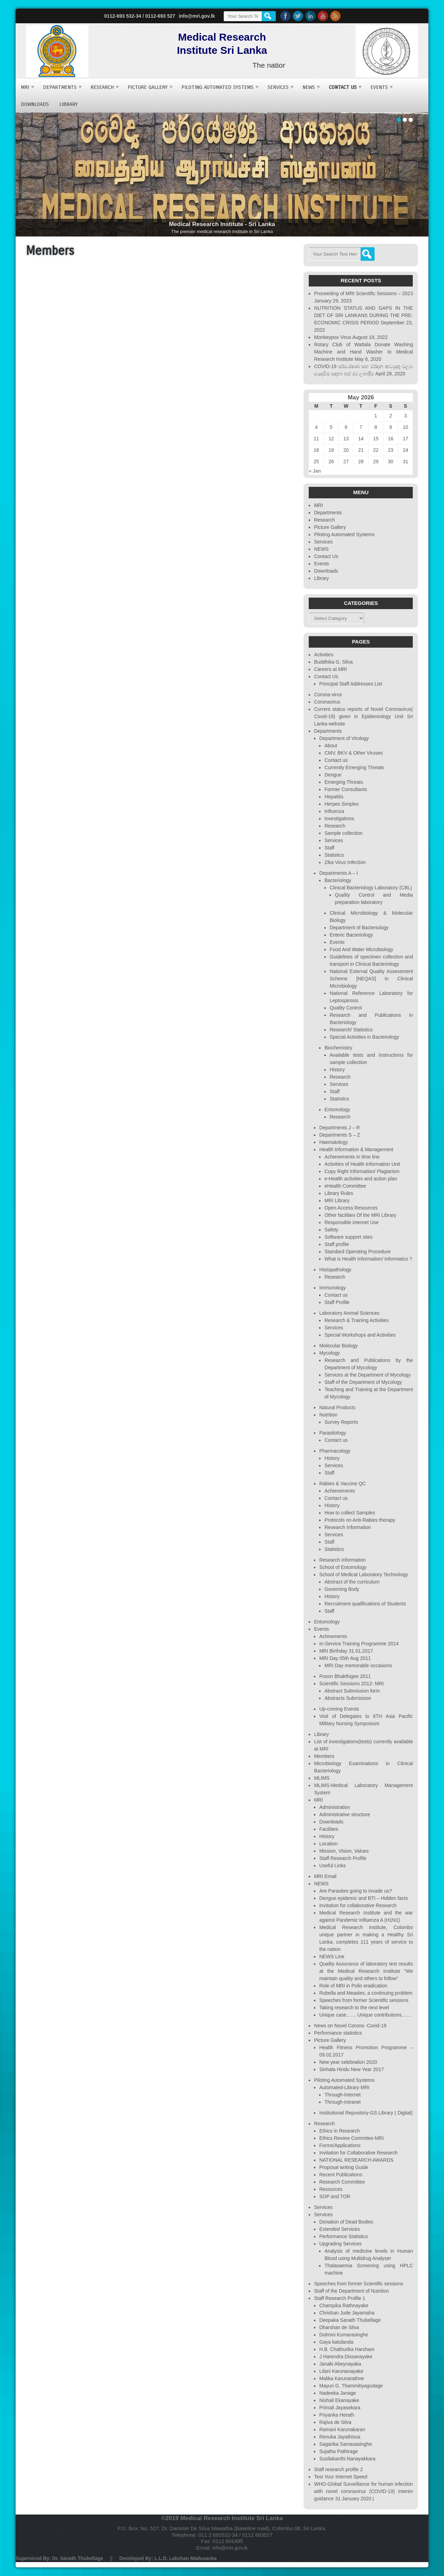 The width and height of the screenshot is (444, 2576). I want to click on Staff Research Profile, so click(342, 1858).